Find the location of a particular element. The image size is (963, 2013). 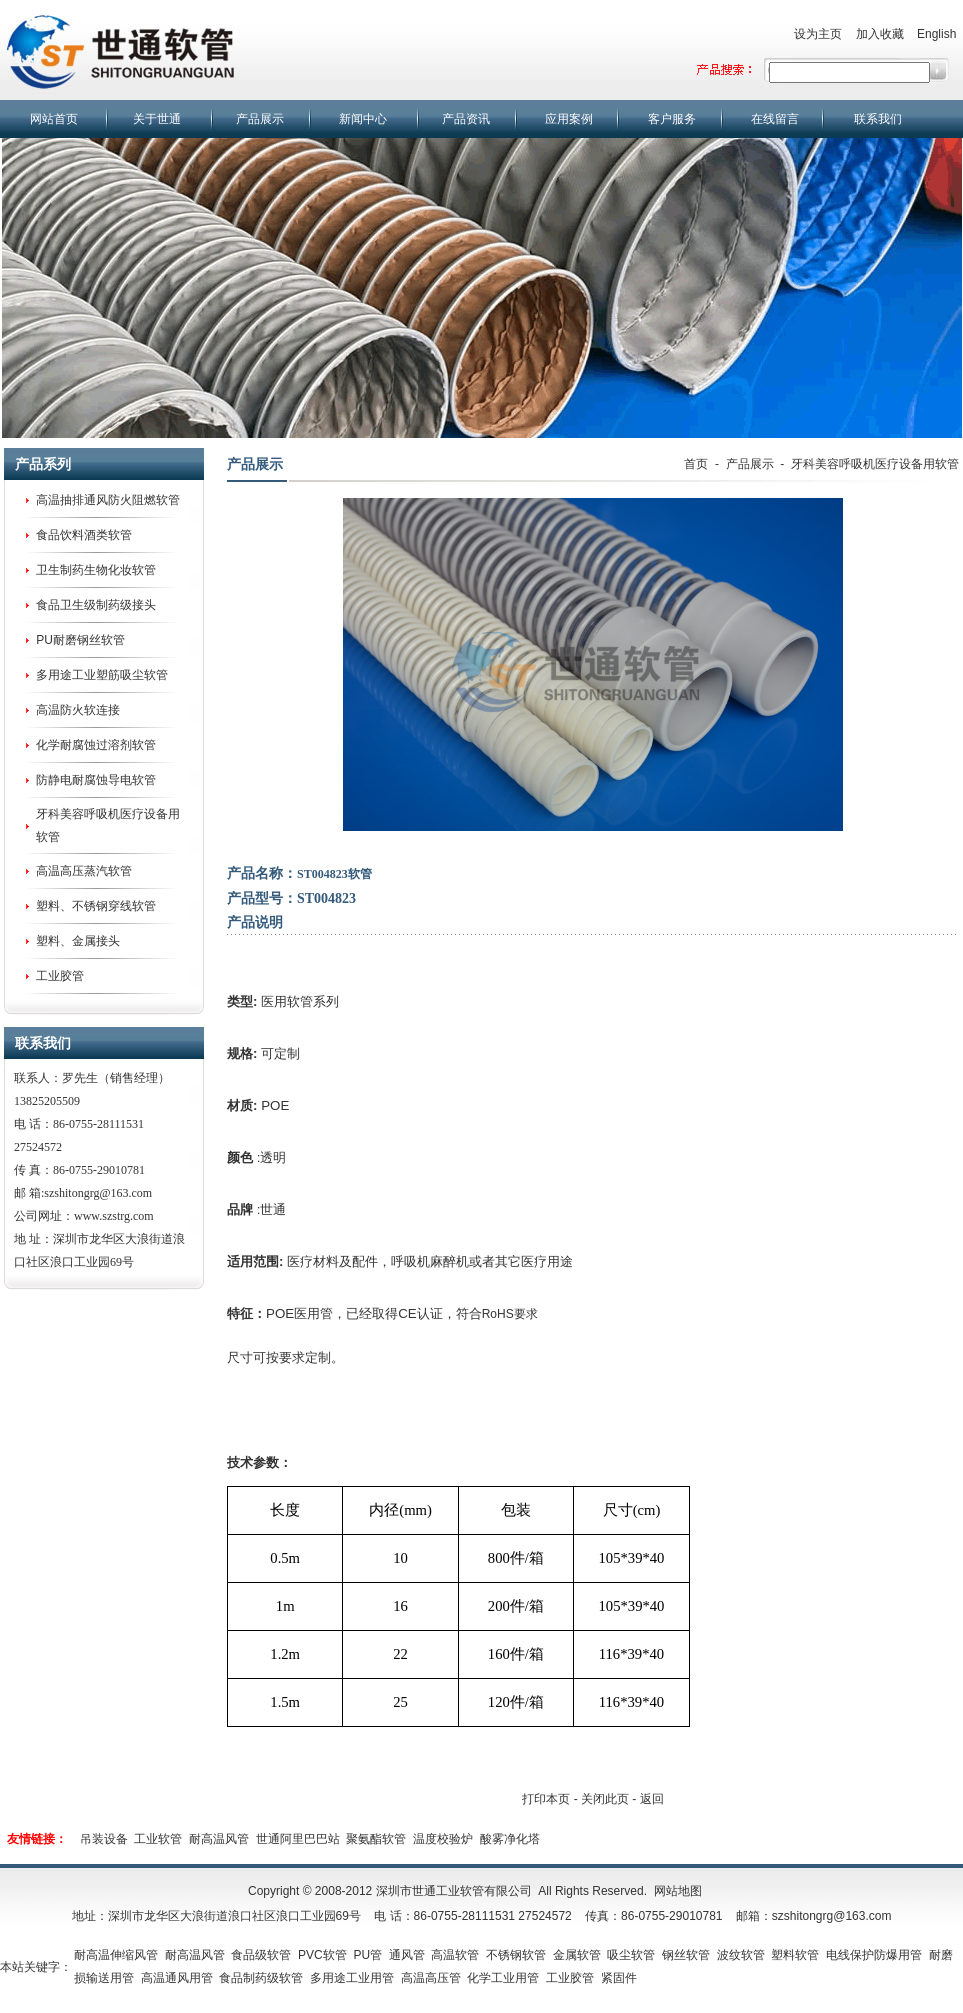

防静电耐腐蚀导电软管 is located at coordinates (96, 780).